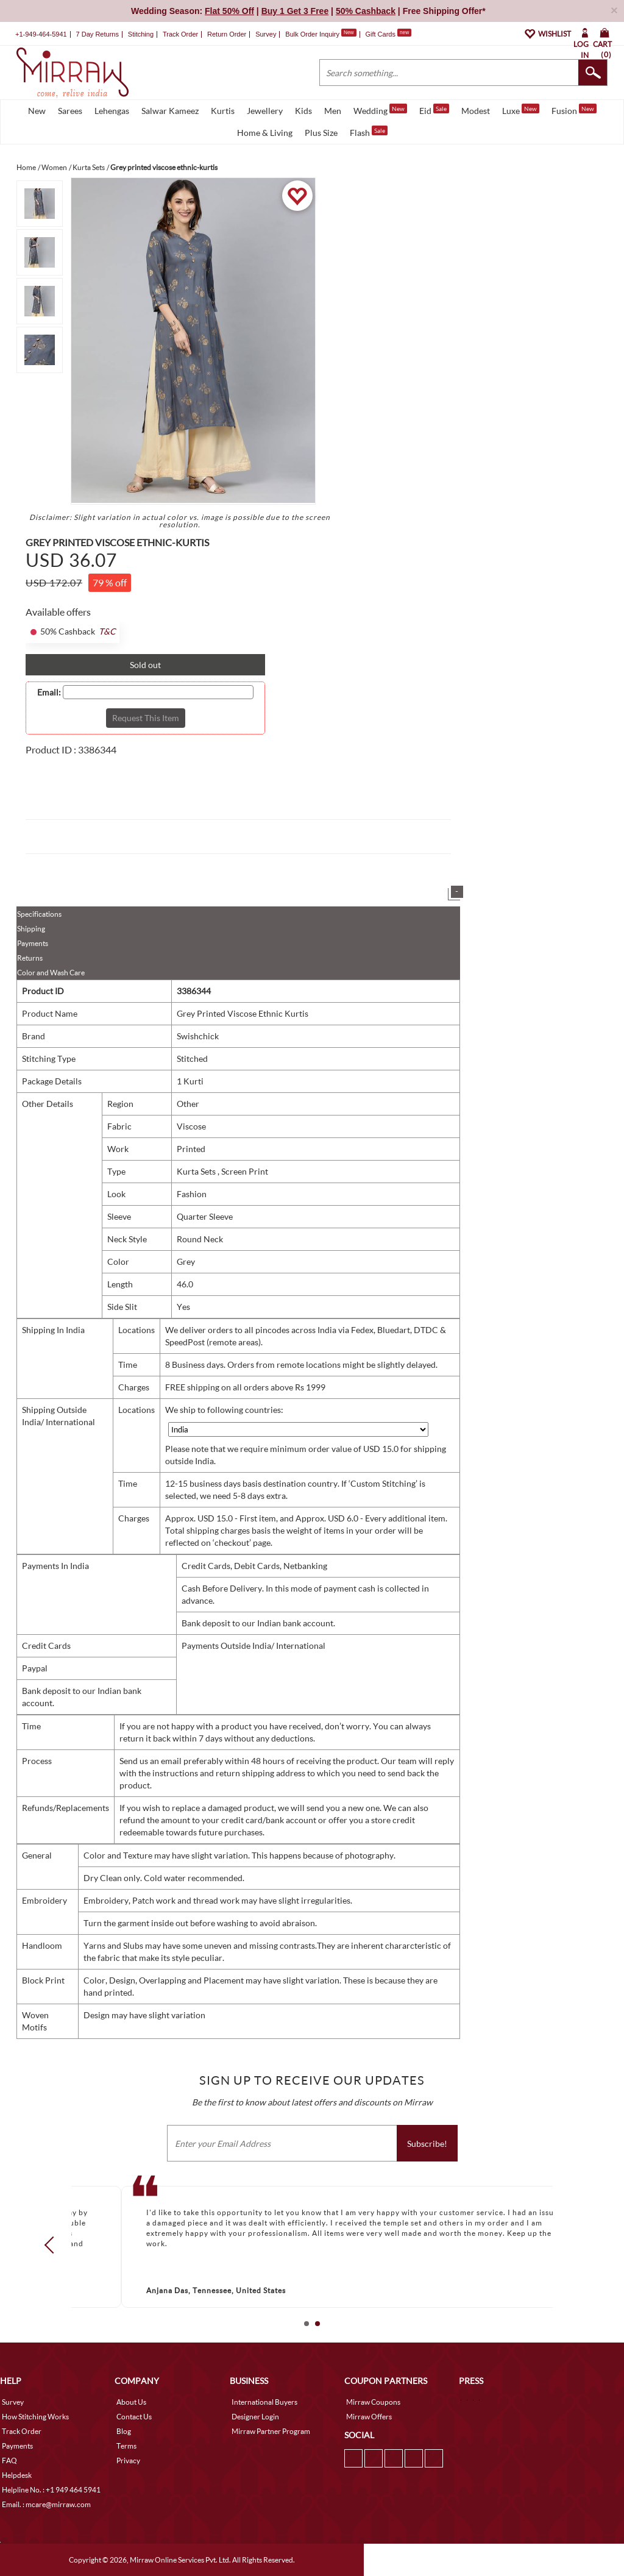 This screenshot has height=2576, width=624. I want to click on Kids, so click(303, 110).